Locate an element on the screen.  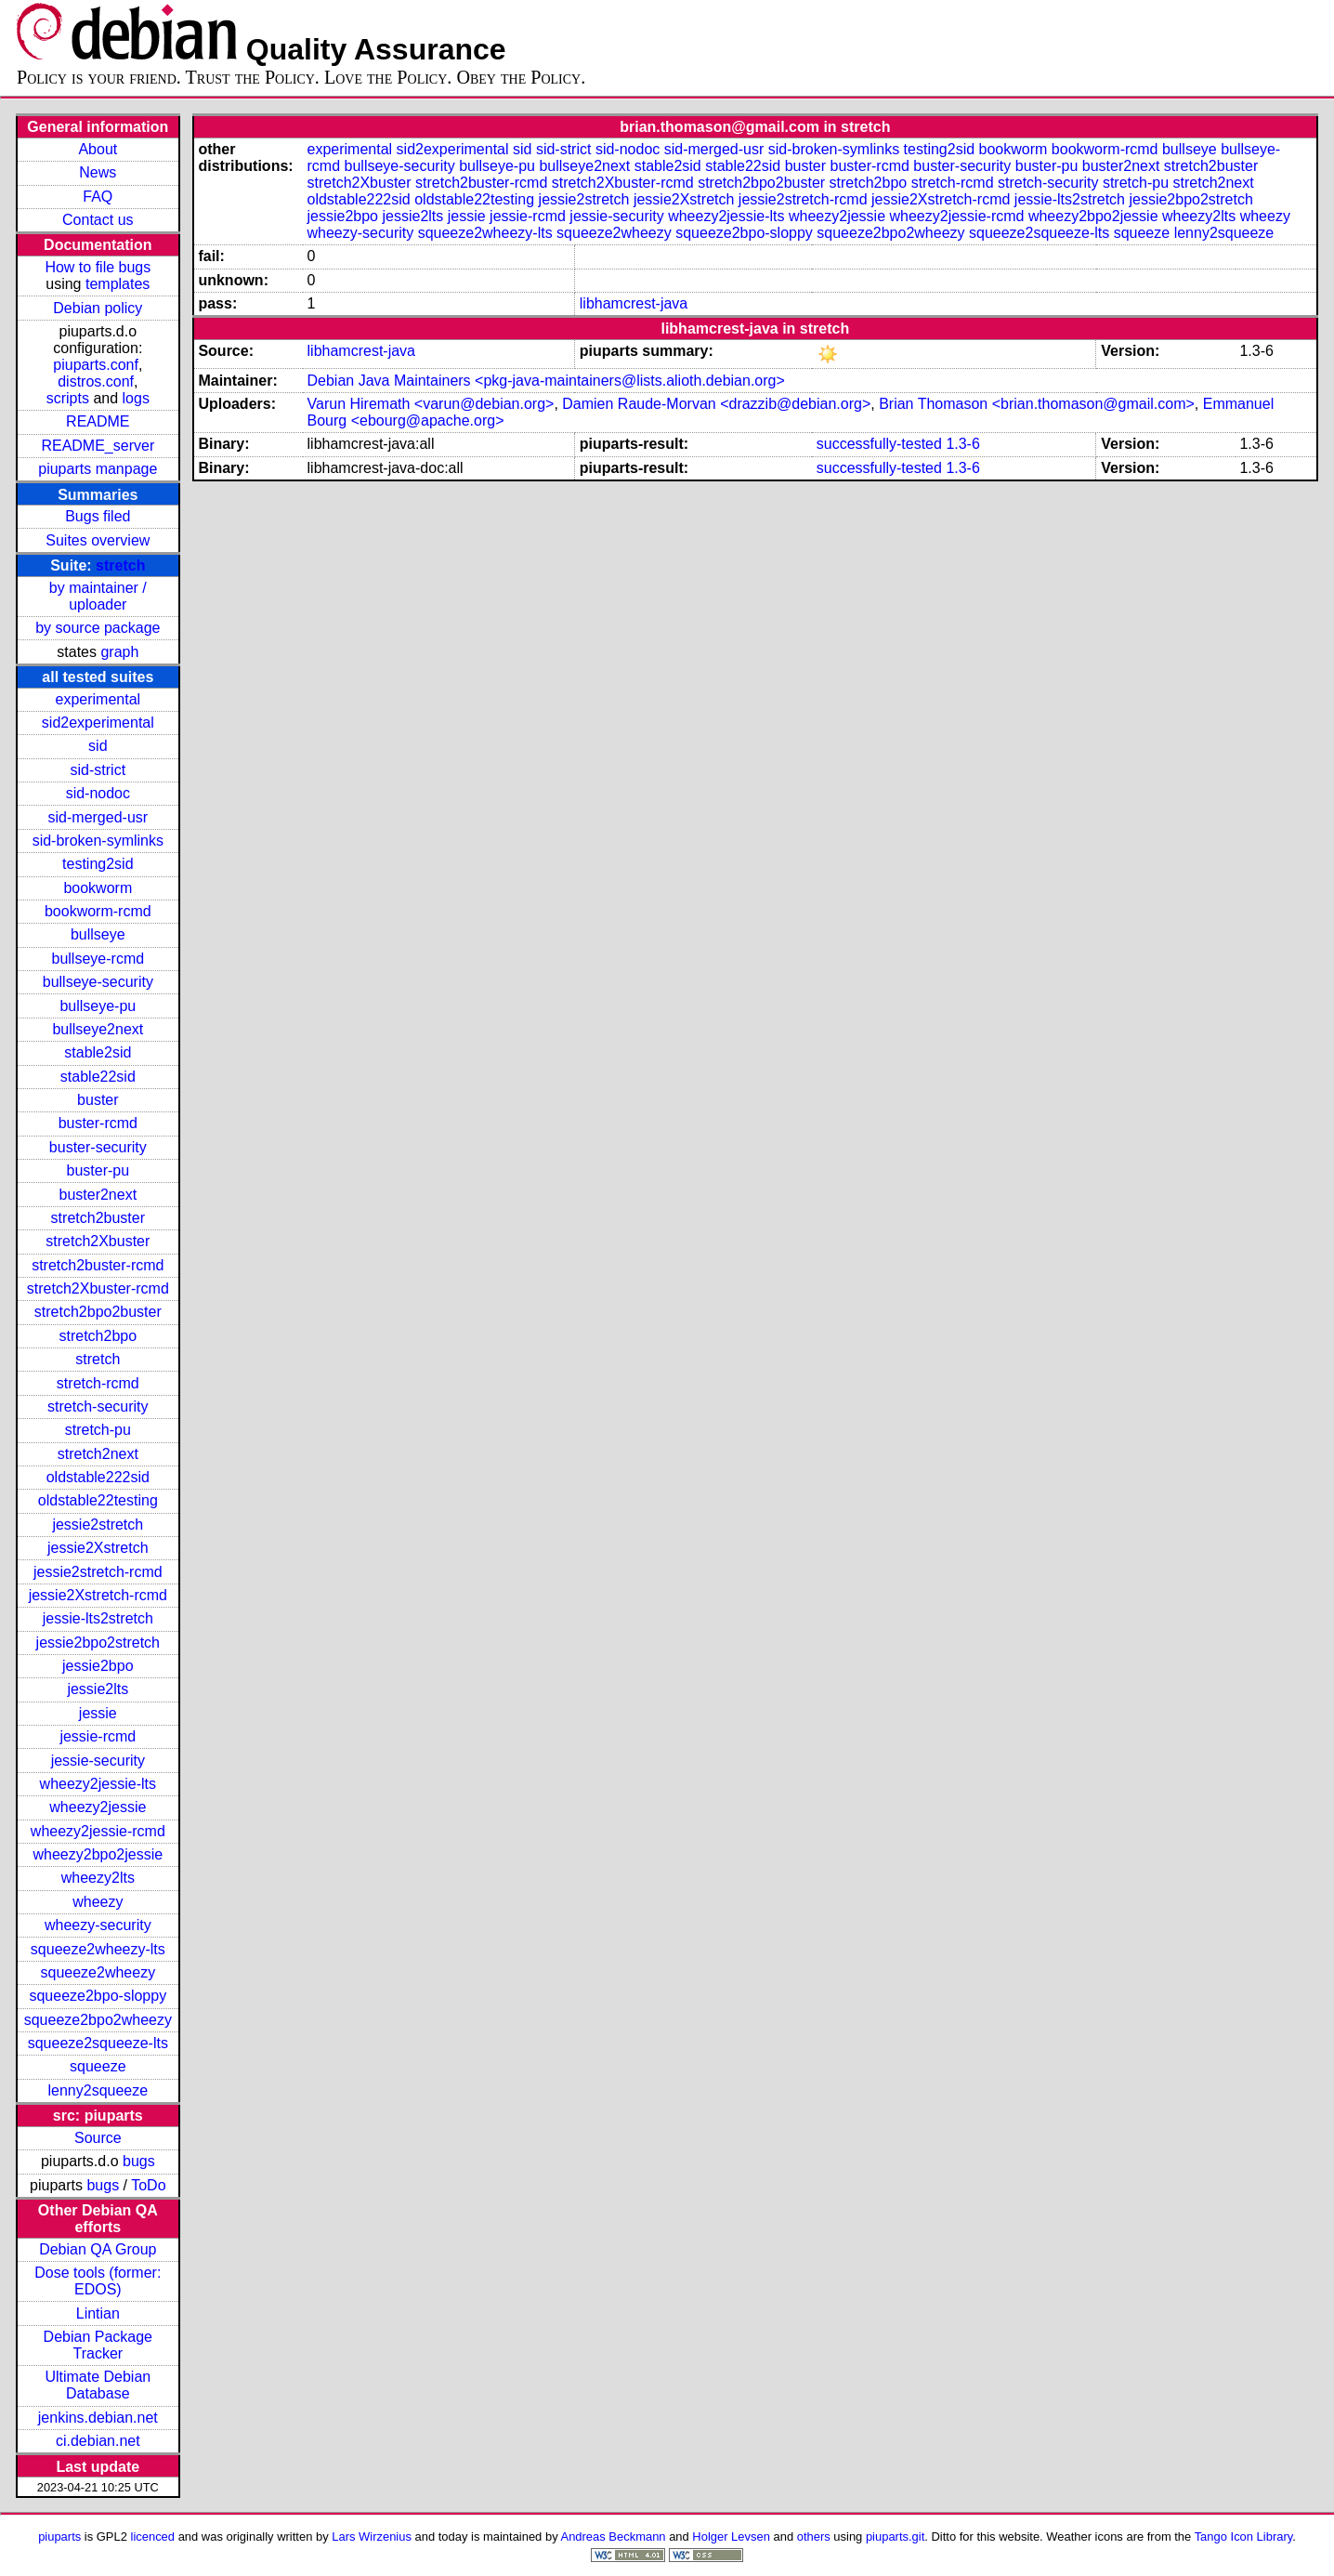
News is located at coordinates (97, 172).